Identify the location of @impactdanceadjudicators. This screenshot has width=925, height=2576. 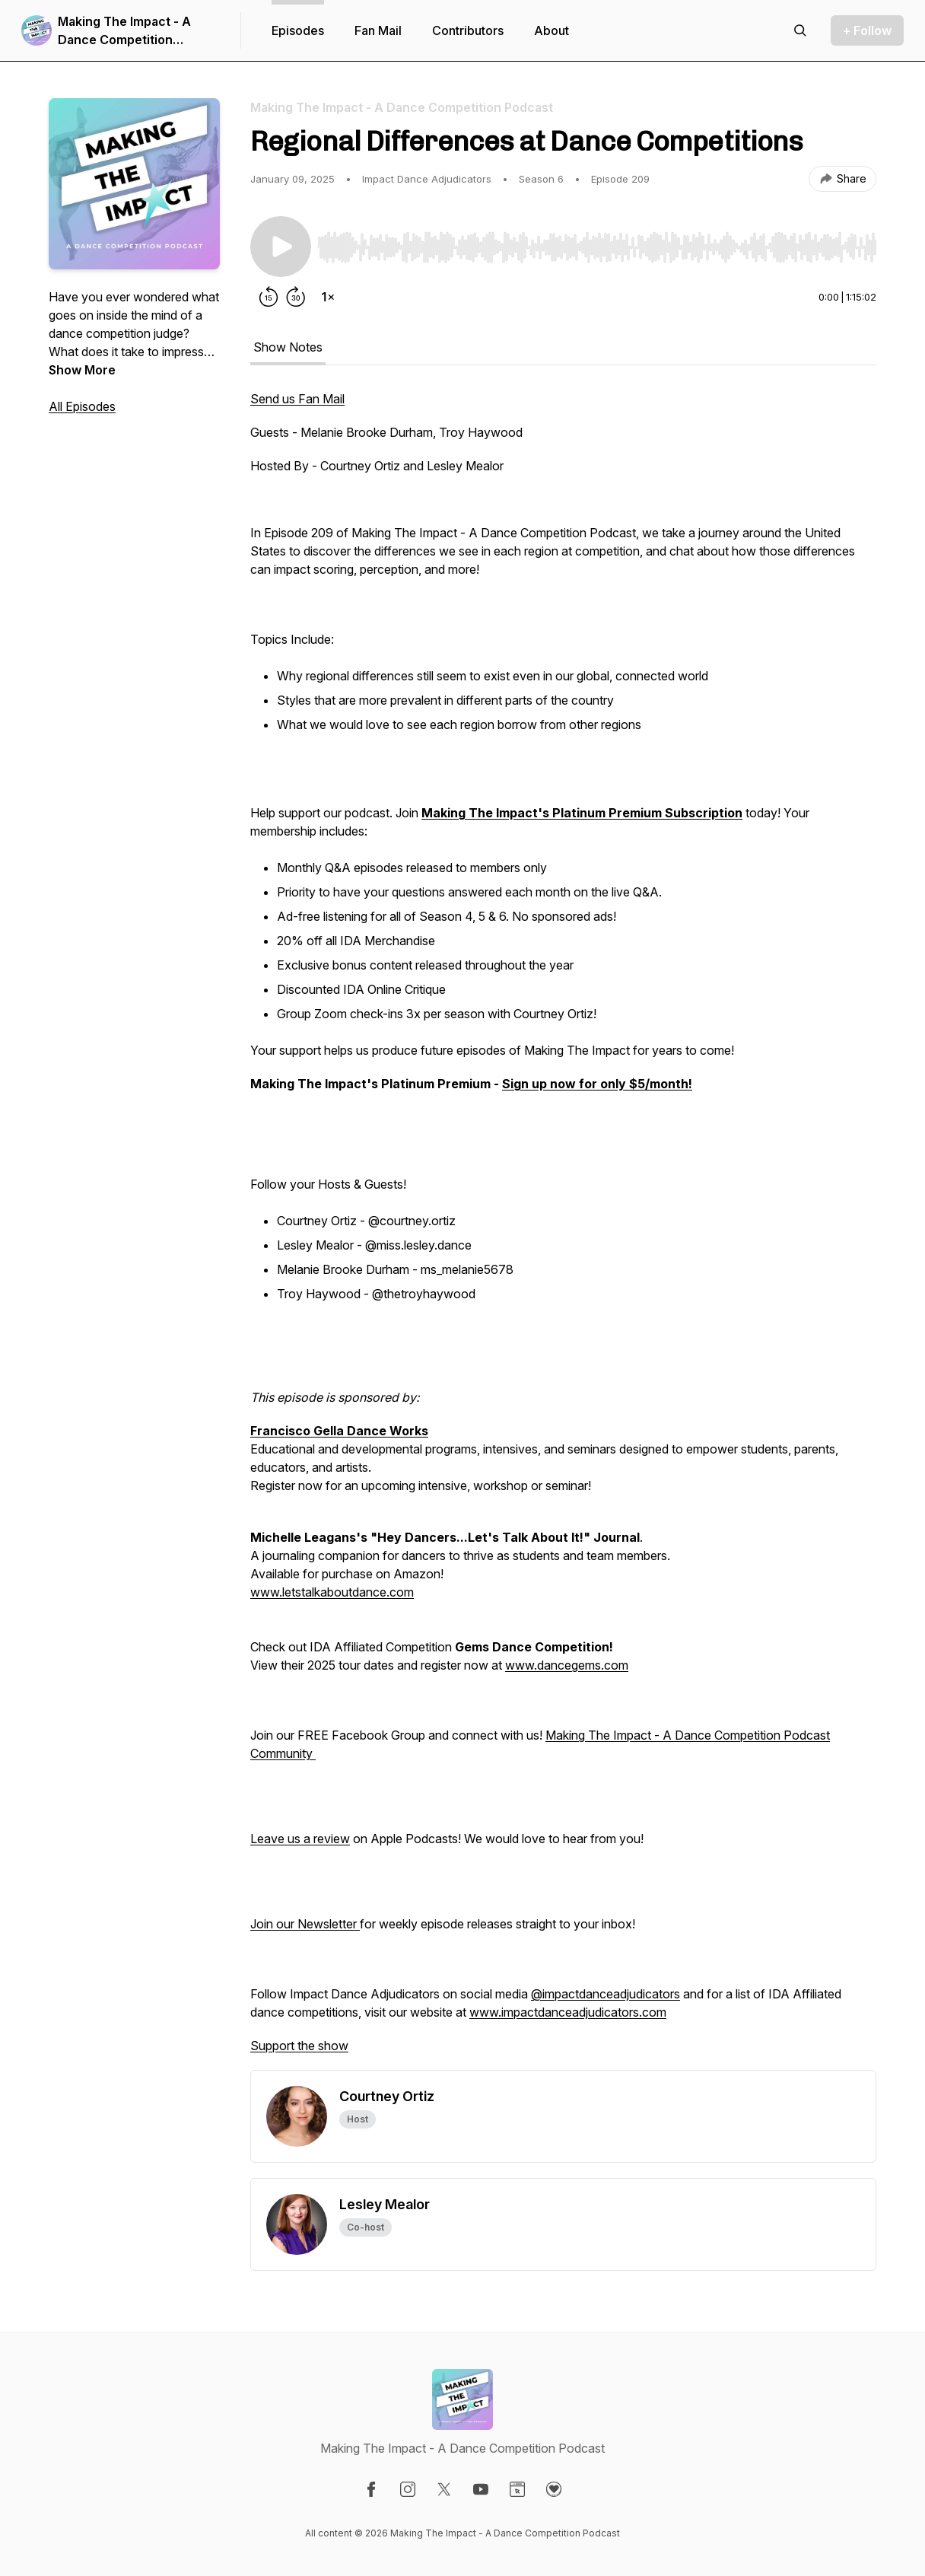
(605, 1993).